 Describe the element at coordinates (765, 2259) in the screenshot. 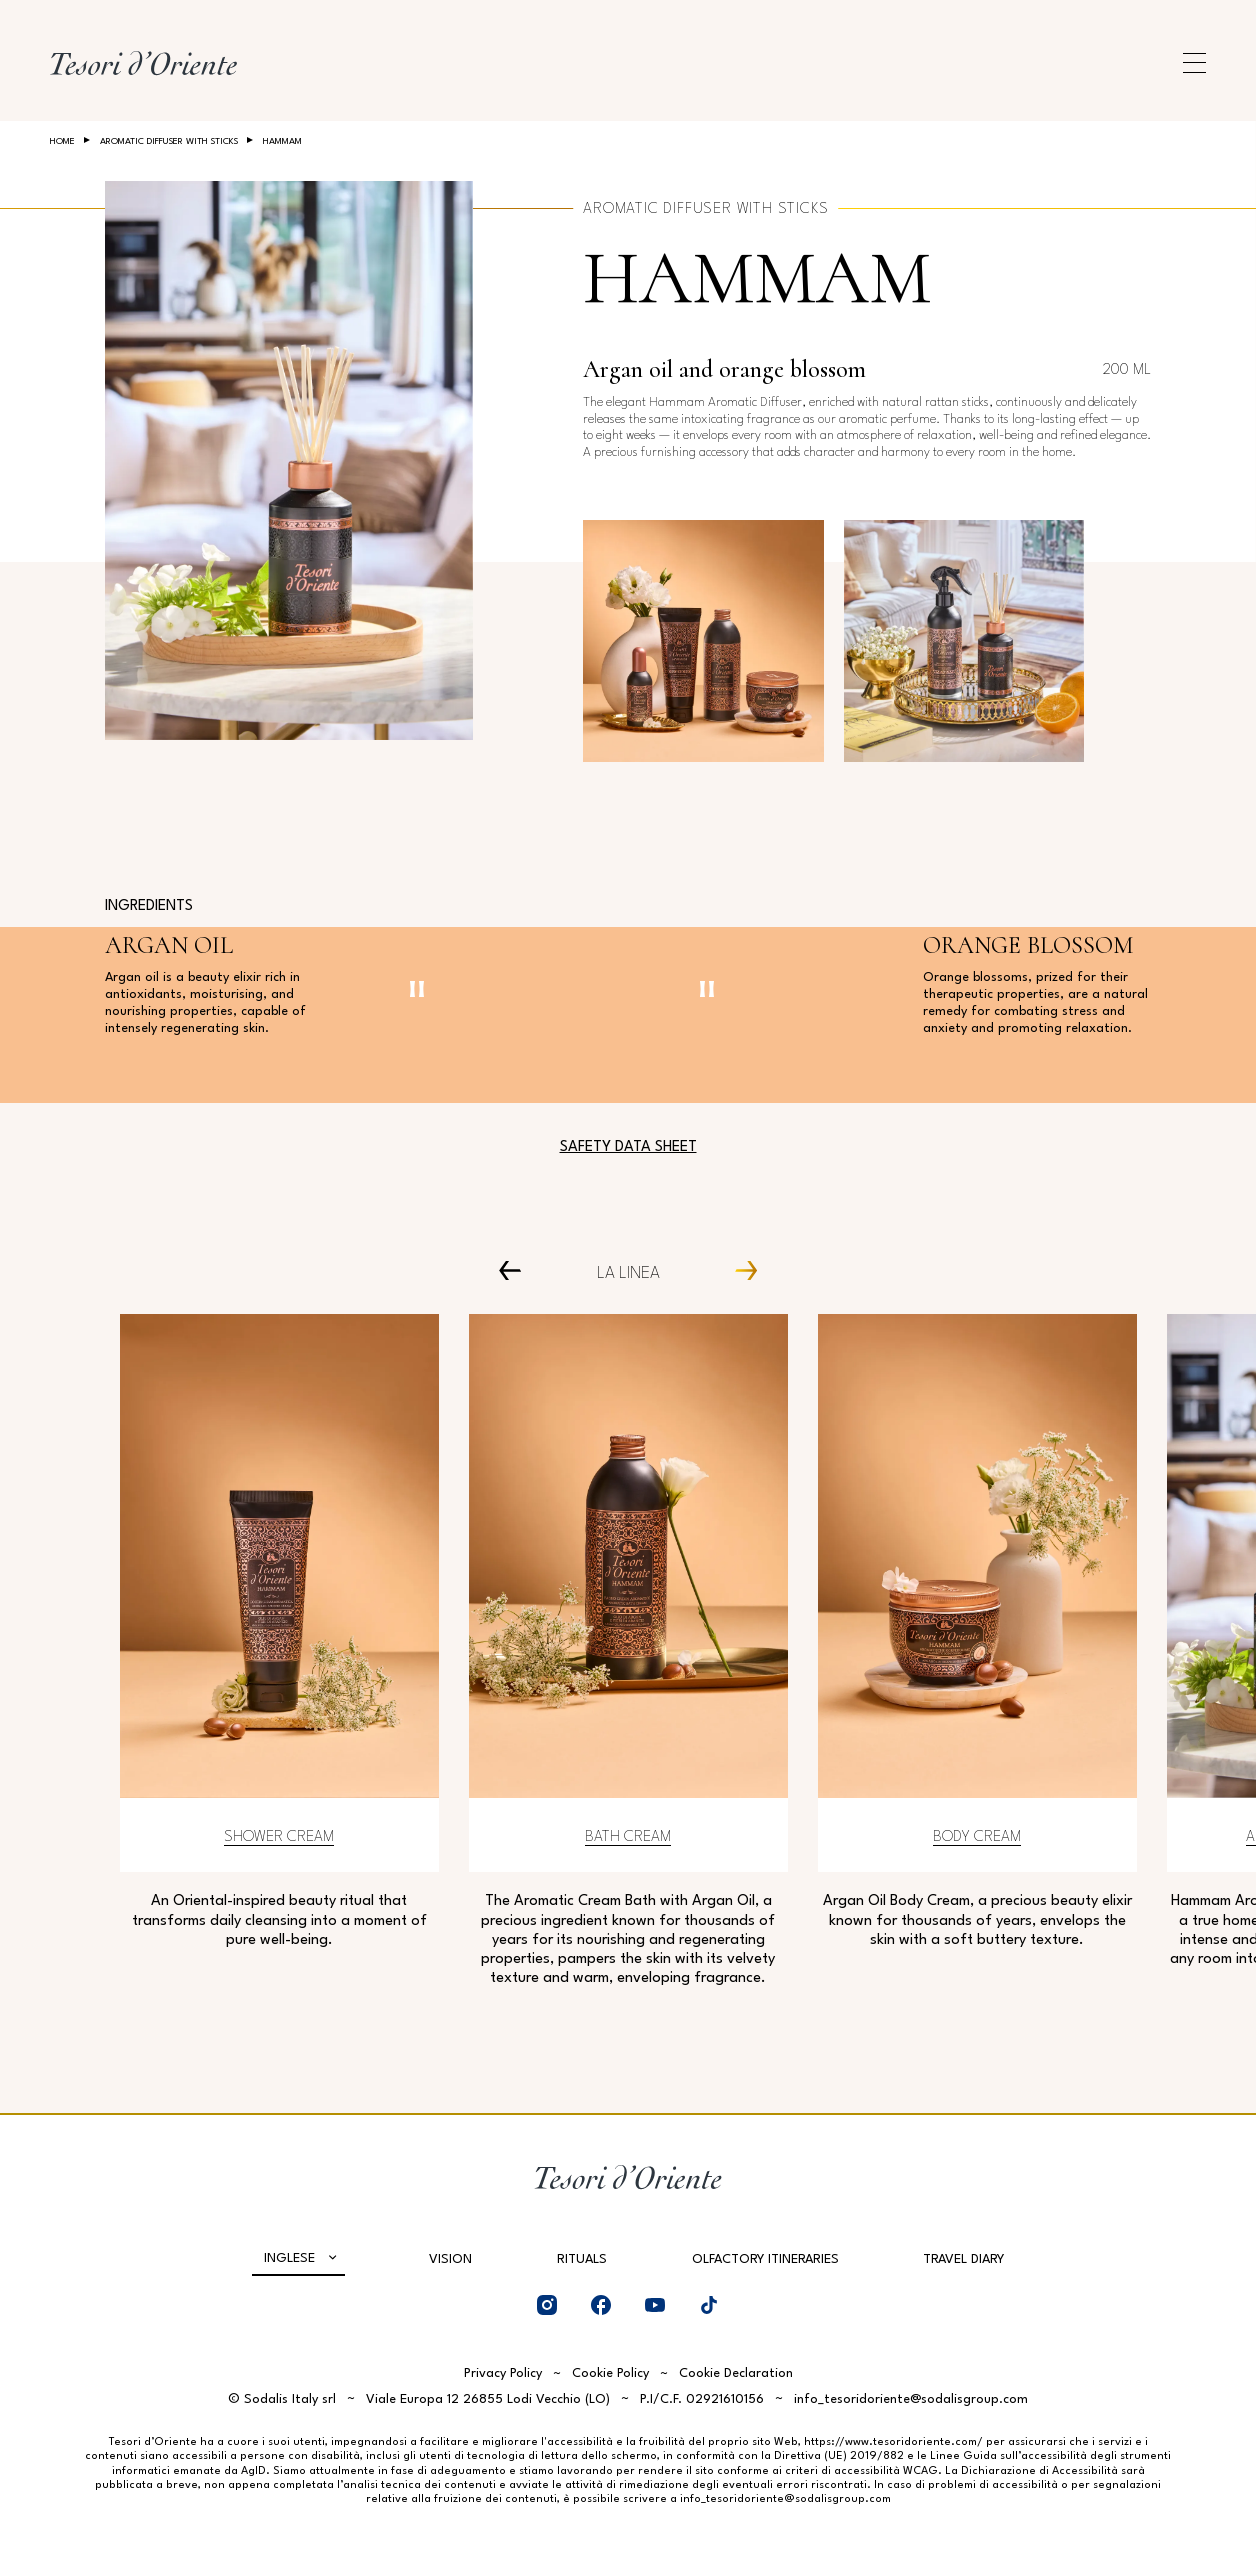

I see `Olfactory Itineraries` at that location.